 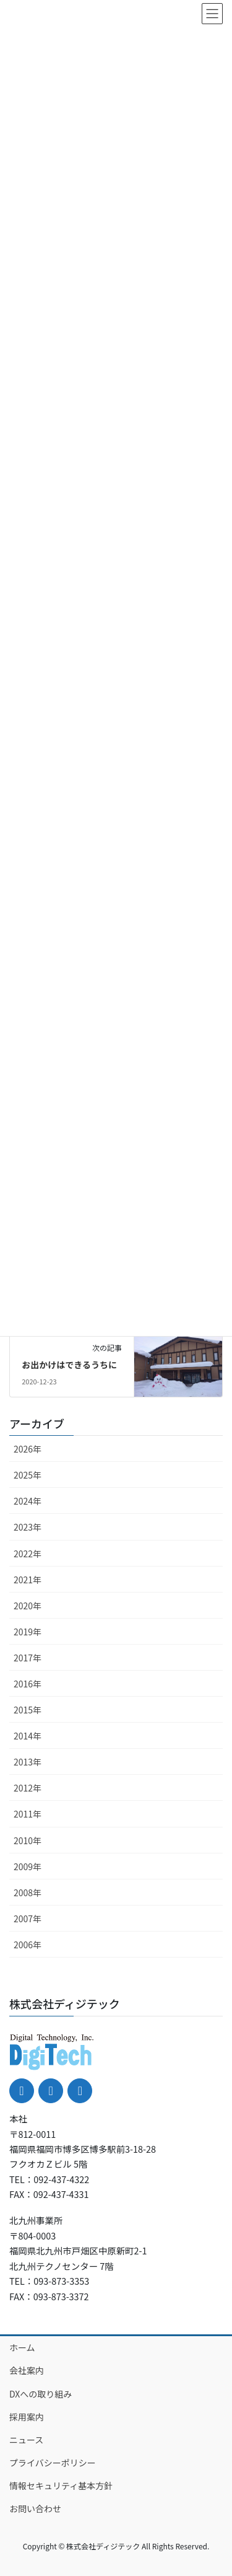 What do you see at coordinates (22, 2347) in the screenshot?
I see `ホーム` at bounding box center [22, 2347].